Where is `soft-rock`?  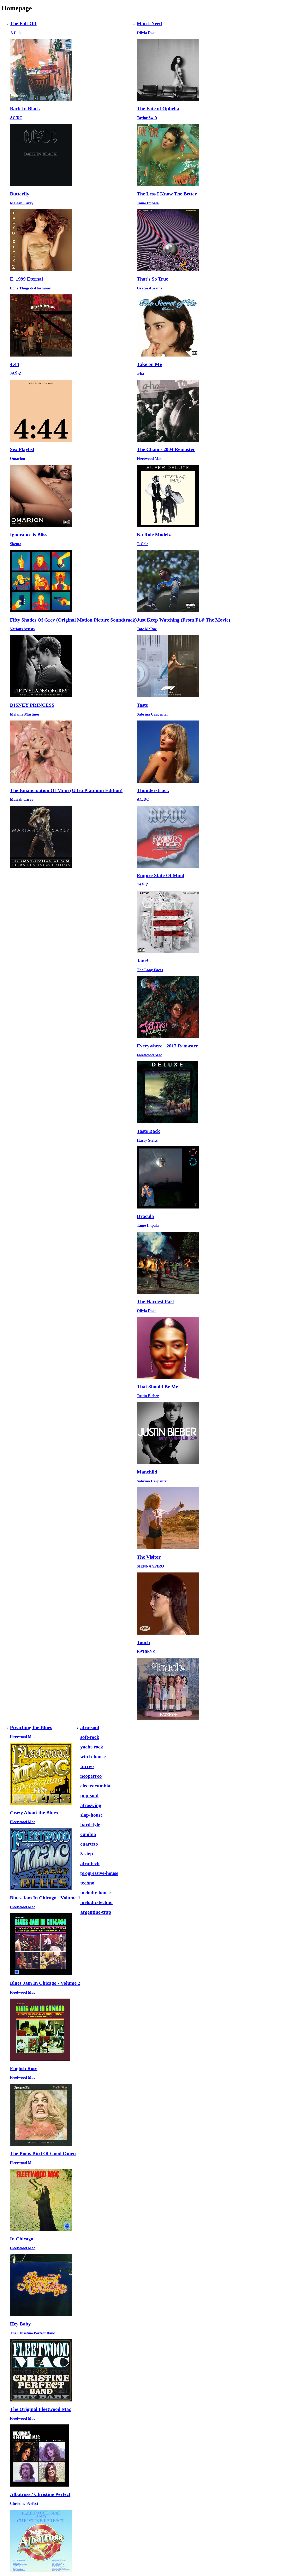
soft-rock is located at coordinates (89, 1737).